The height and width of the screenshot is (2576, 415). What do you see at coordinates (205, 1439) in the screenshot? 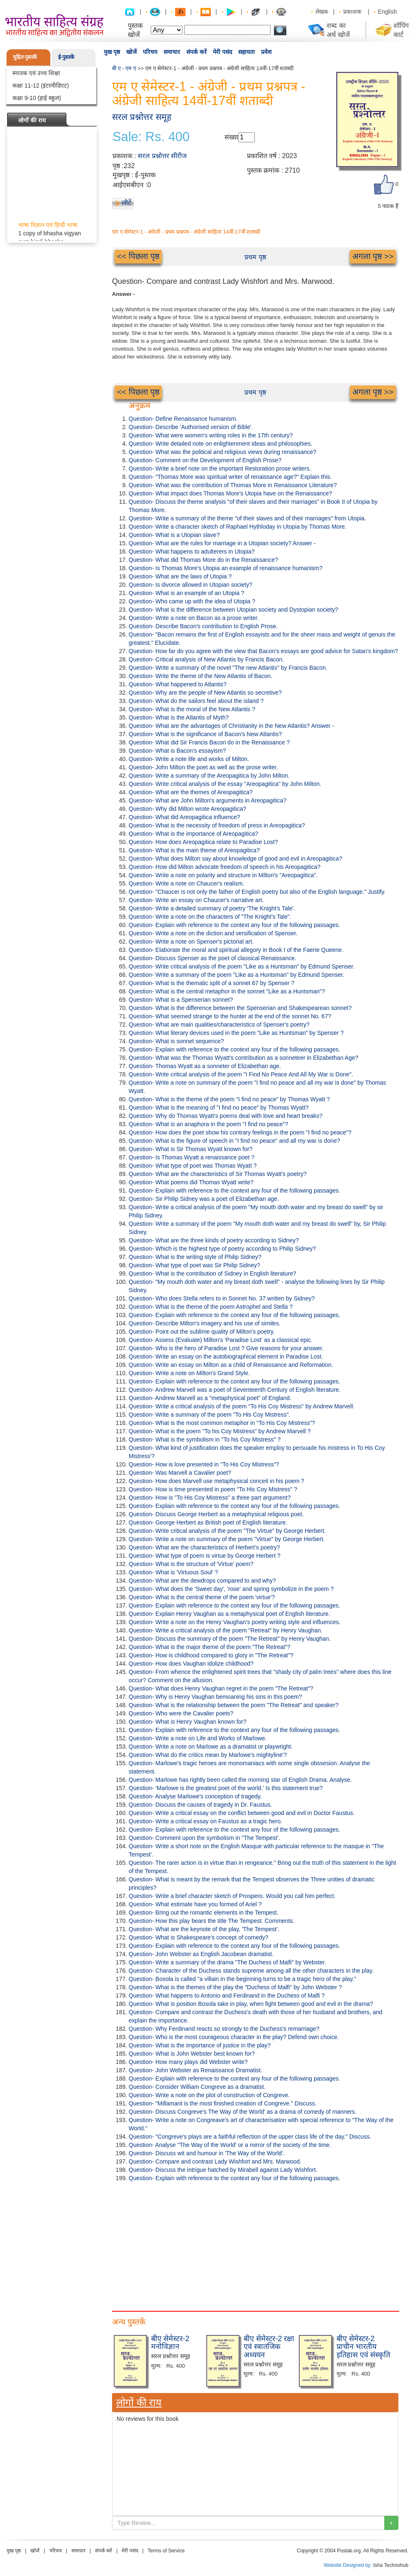
I see `Question- What is the symbolism in "To his Coy Mistress" ?` at bounding box center [205, 1439].